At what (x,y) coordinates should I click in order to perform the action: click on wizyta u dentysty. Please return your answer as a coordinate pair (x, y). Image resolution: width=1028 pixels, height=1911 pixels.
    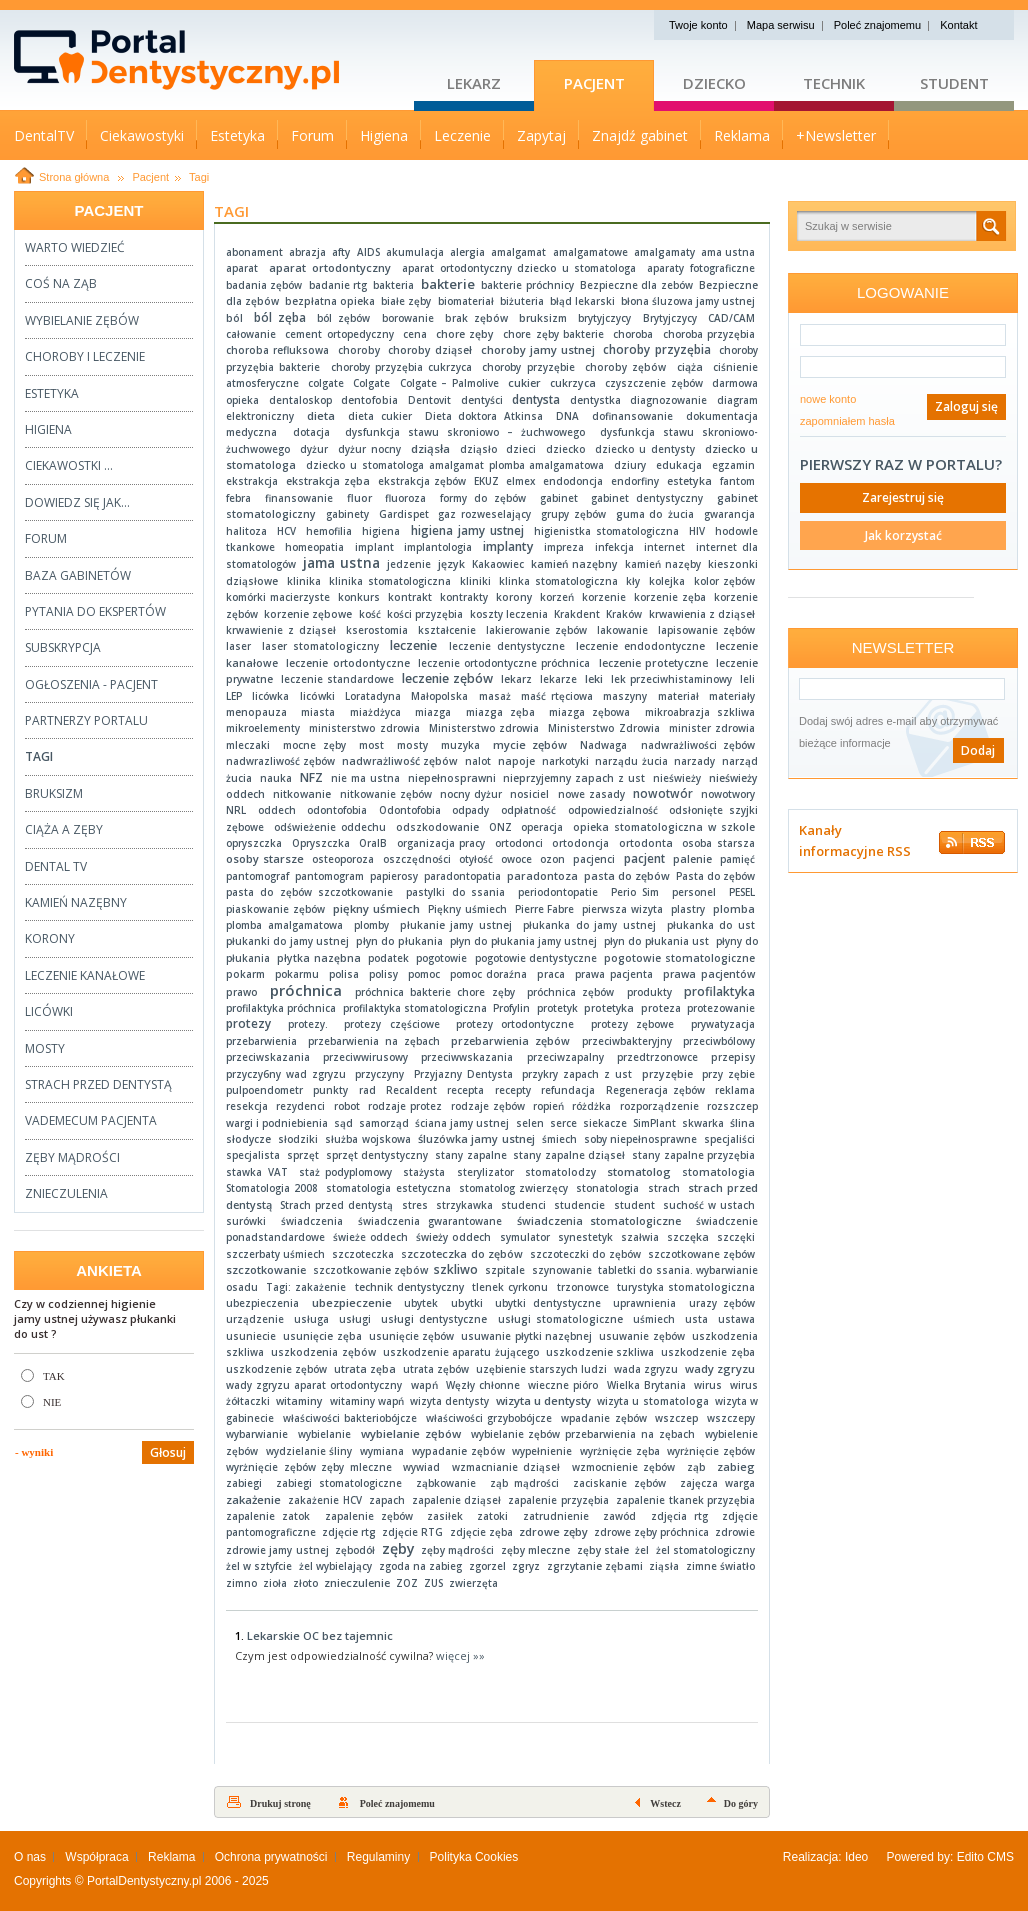
    Looking at the image, I should click on (543, 1400).